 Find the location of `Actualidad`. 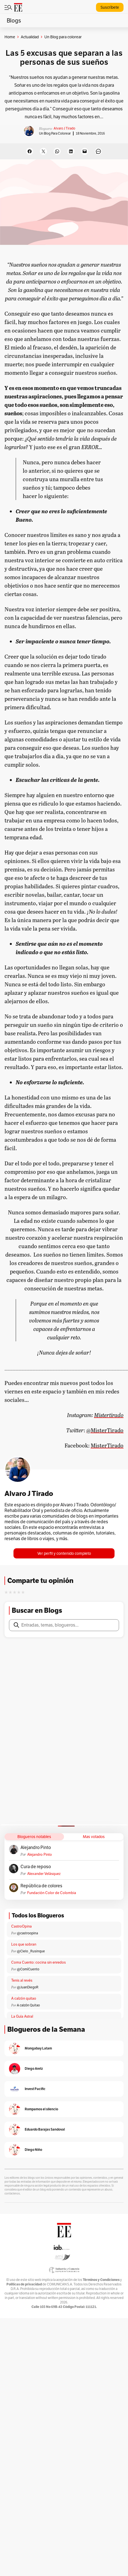

Actualidad is located at coordinates (30, 36).